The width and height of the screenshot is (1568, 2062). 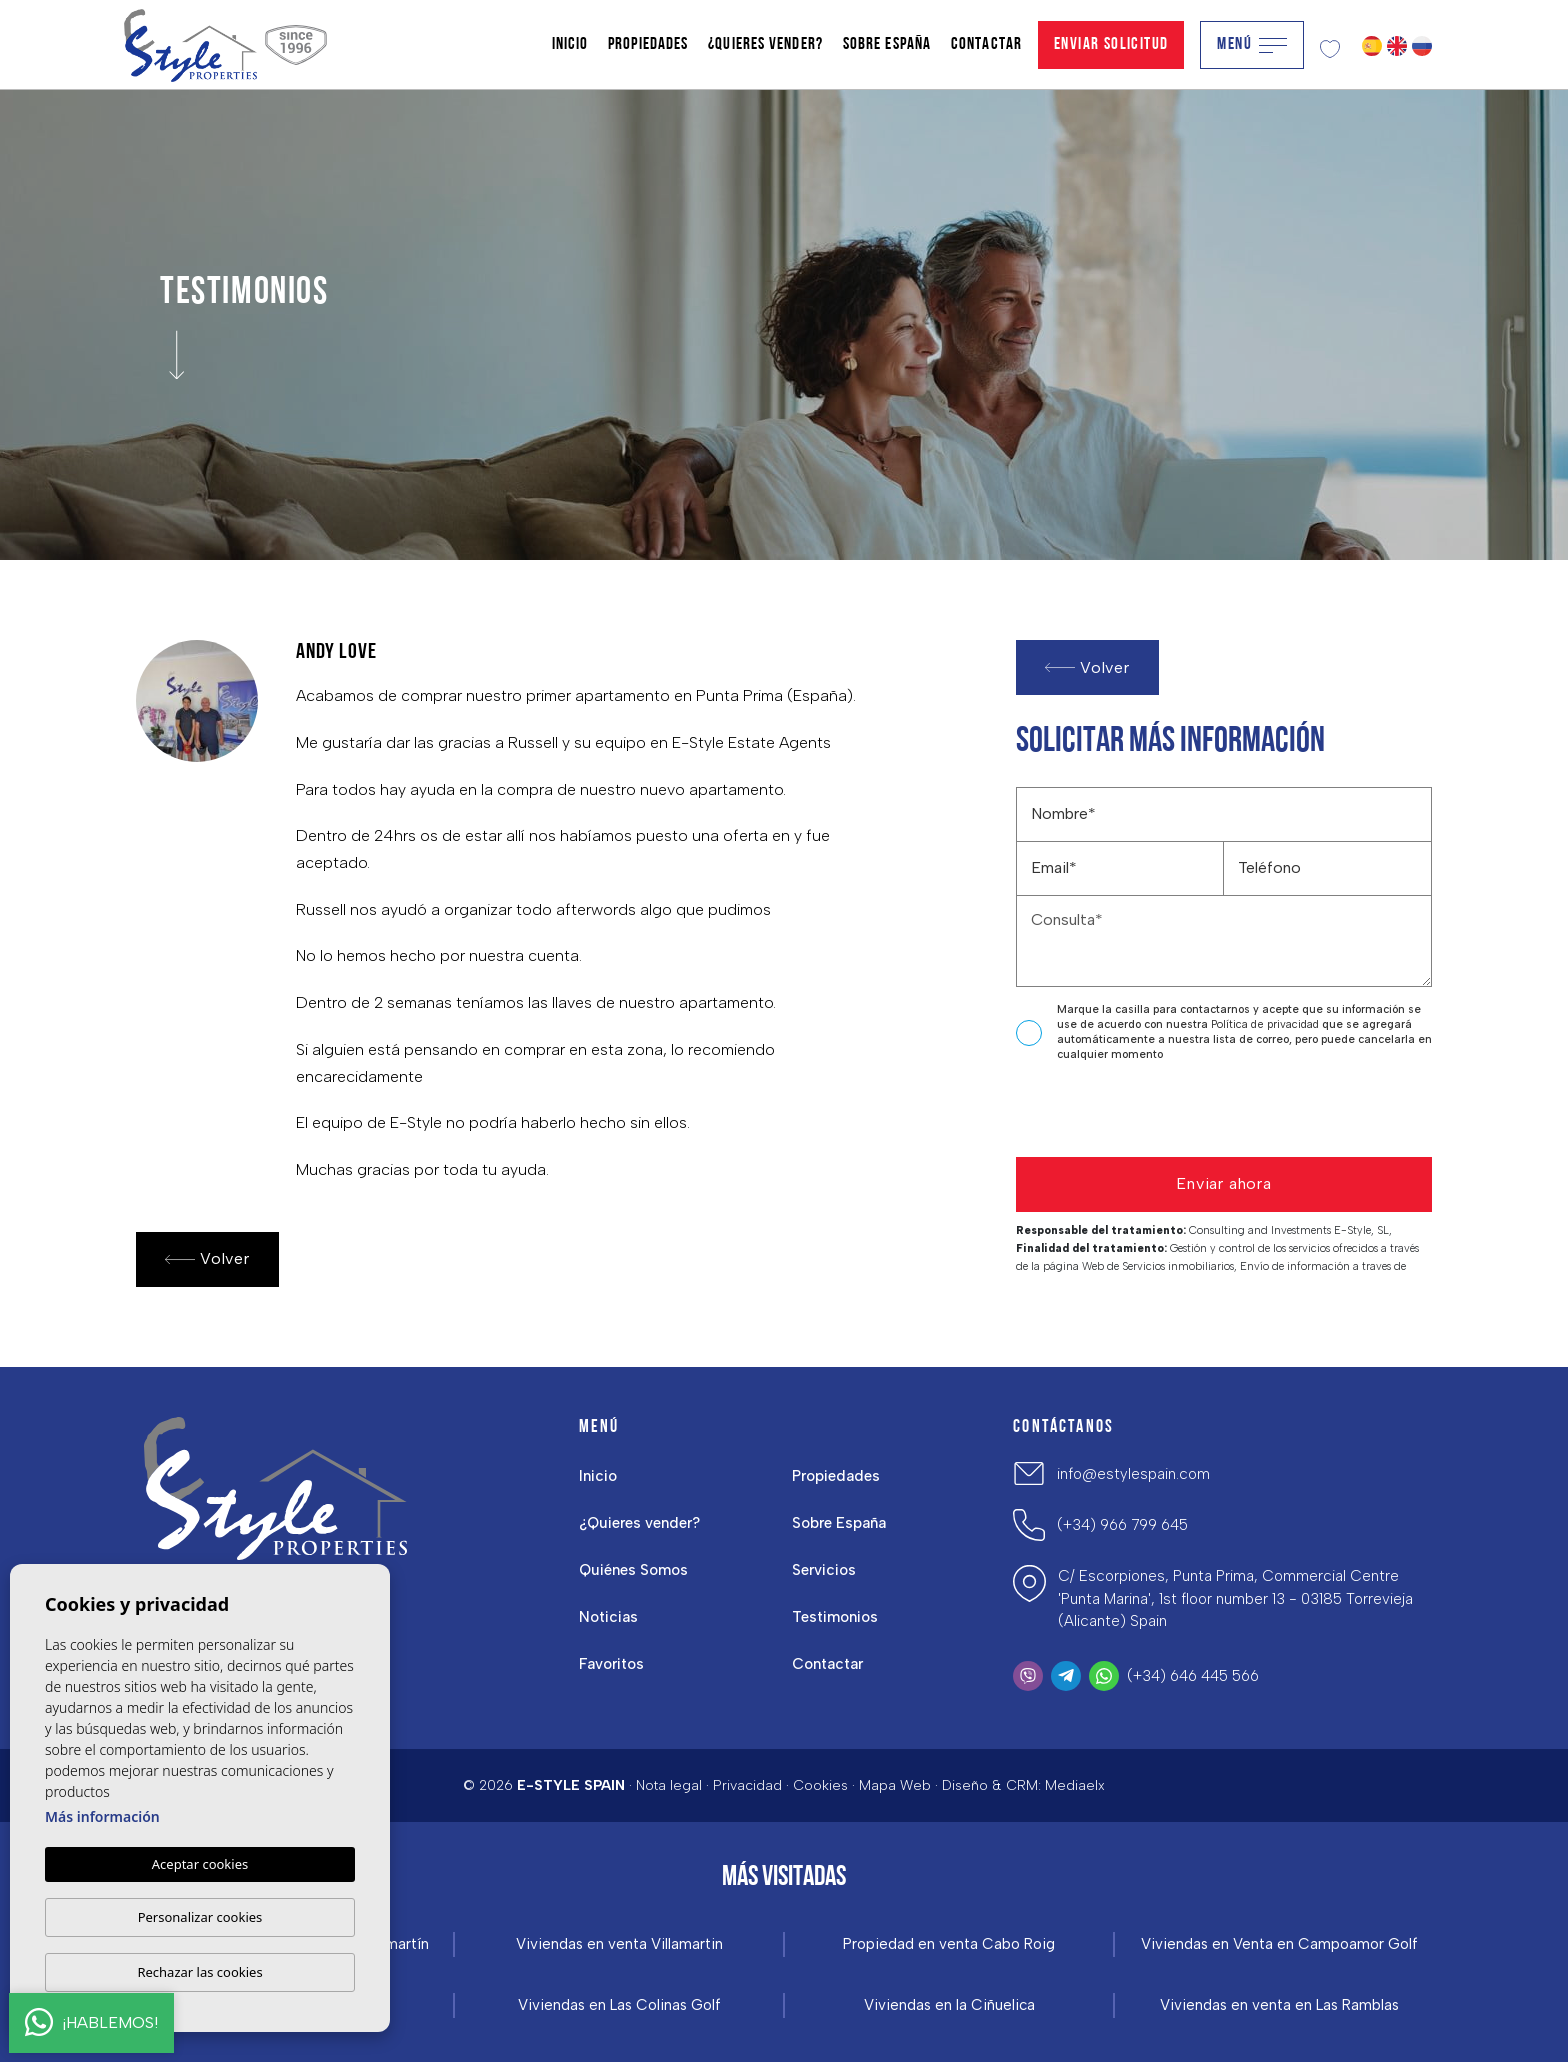 I want to click on Personalizar cookies, so click(x=200, y=1917).